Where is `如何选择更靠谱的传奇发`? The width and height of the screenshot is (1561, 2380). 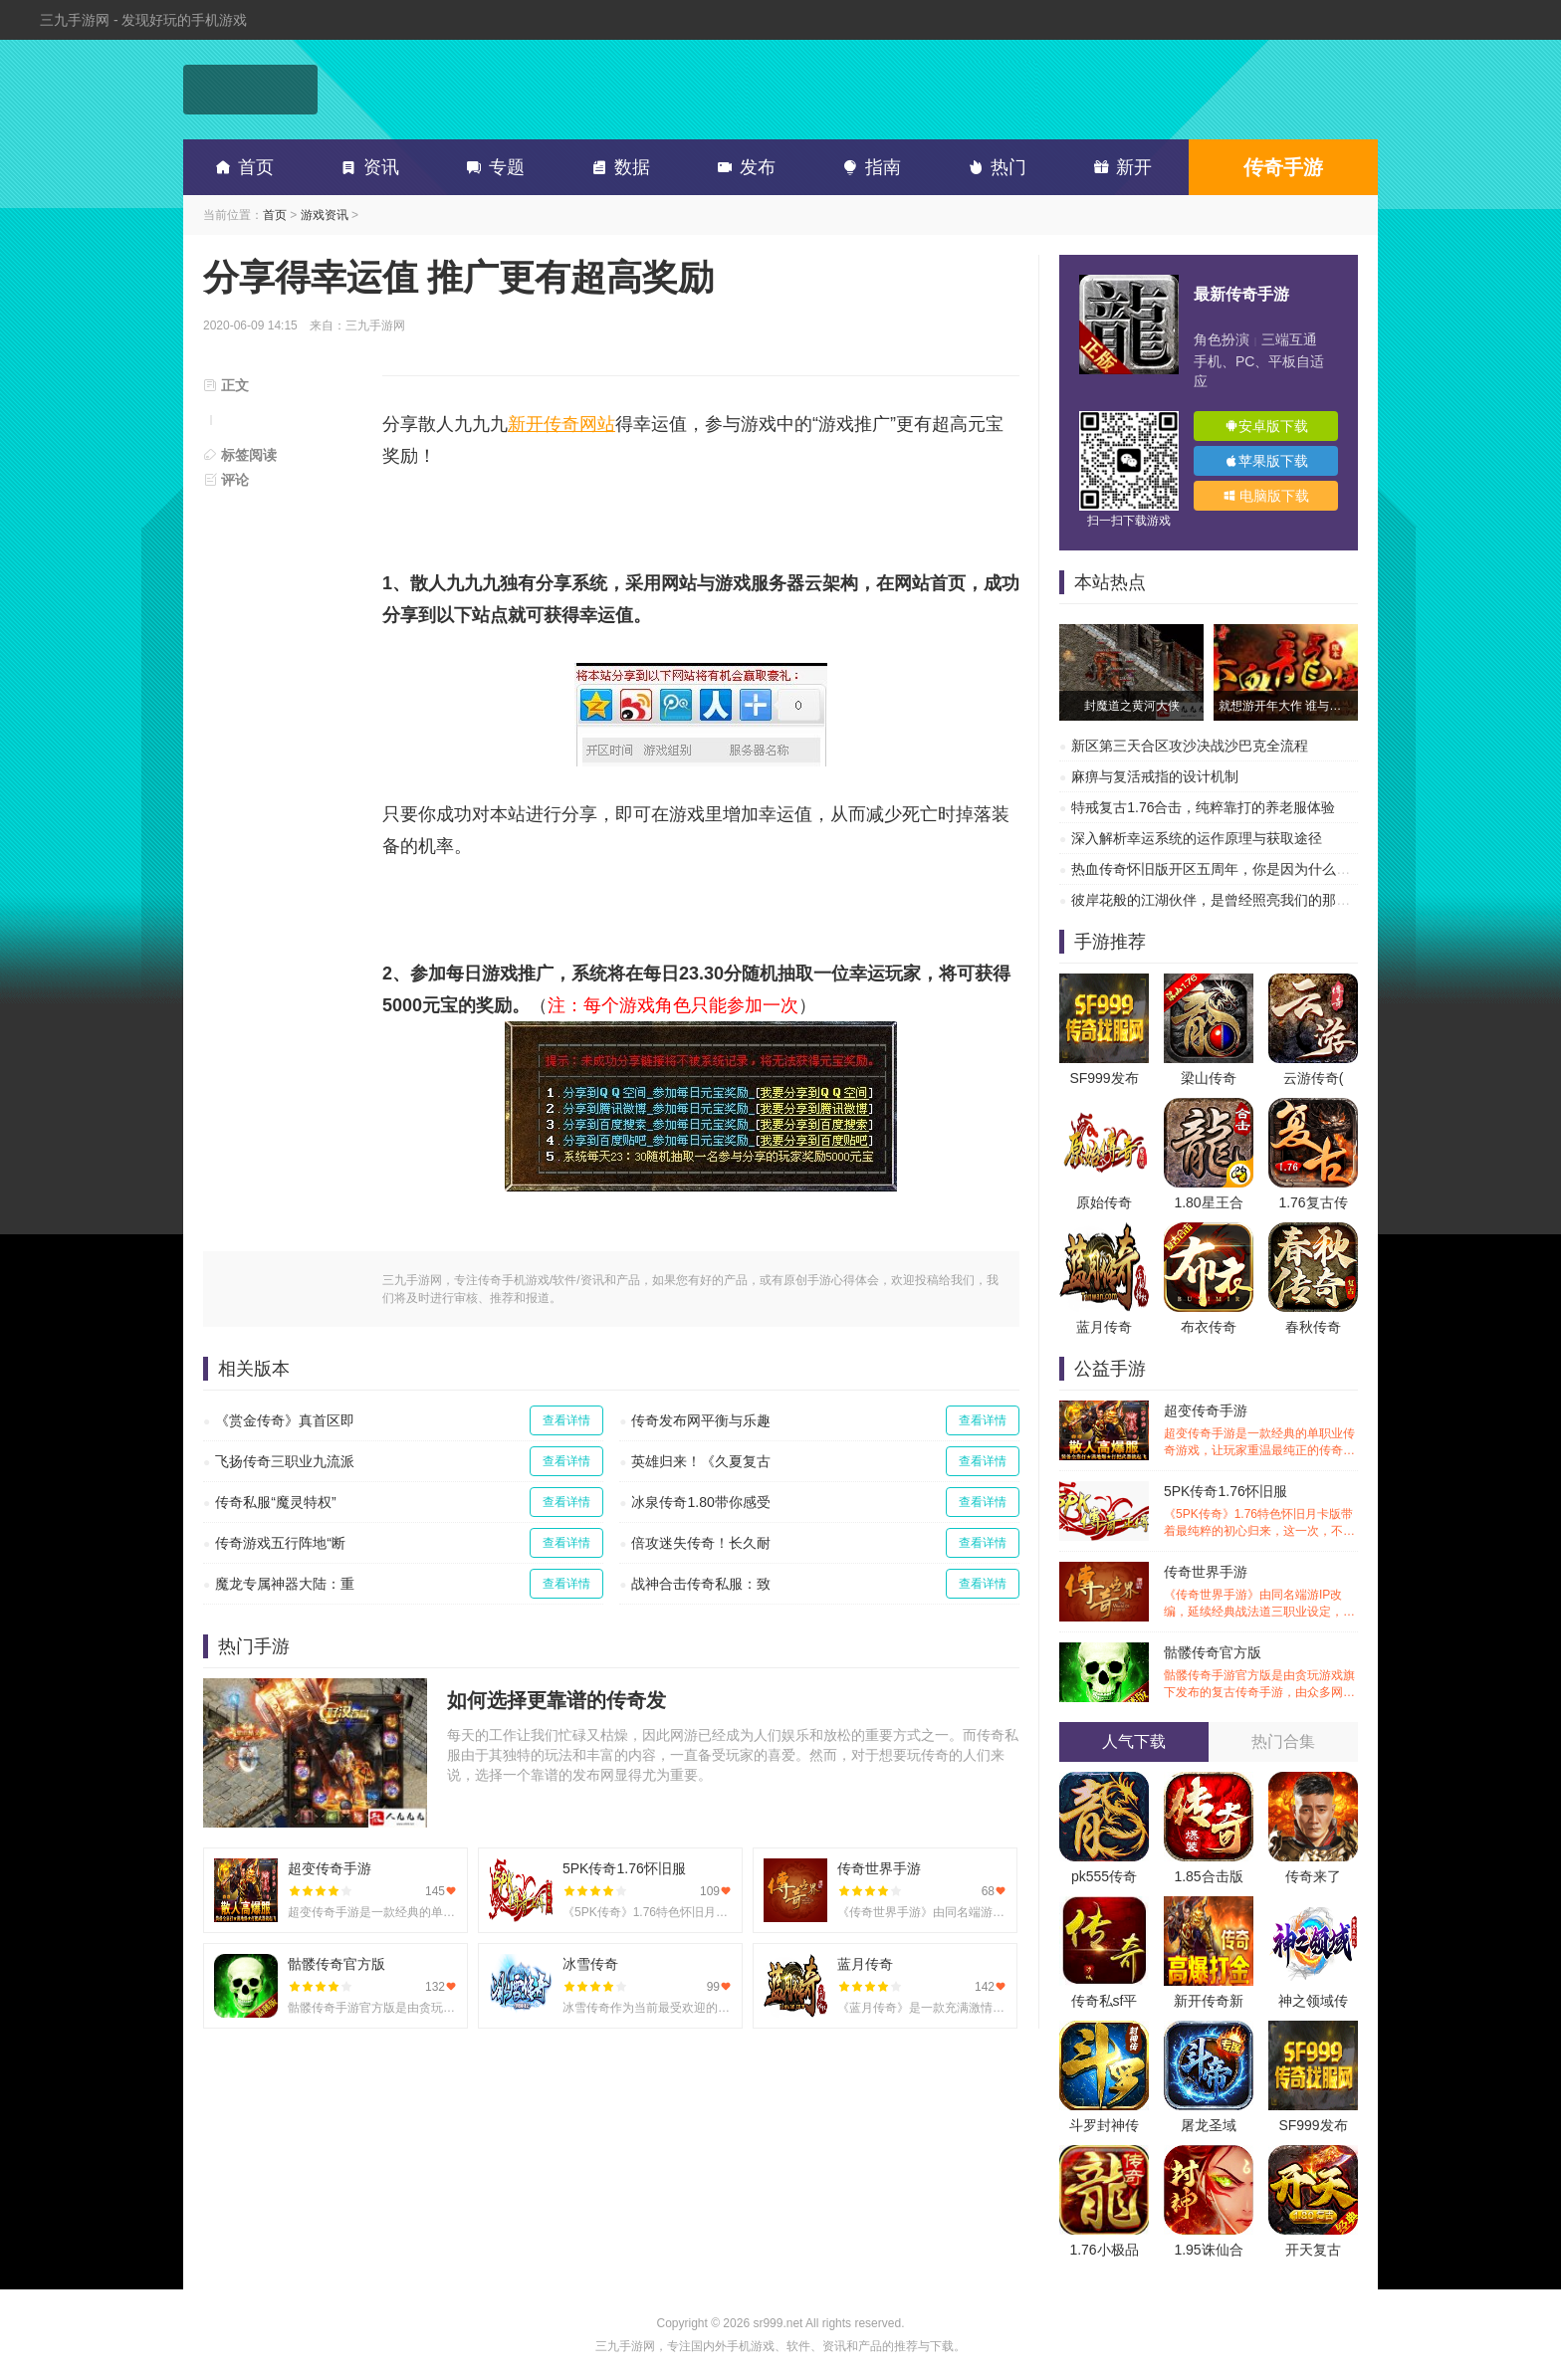 如何选择更靠谱的传奇发 is located at coordinates (556, 1700).